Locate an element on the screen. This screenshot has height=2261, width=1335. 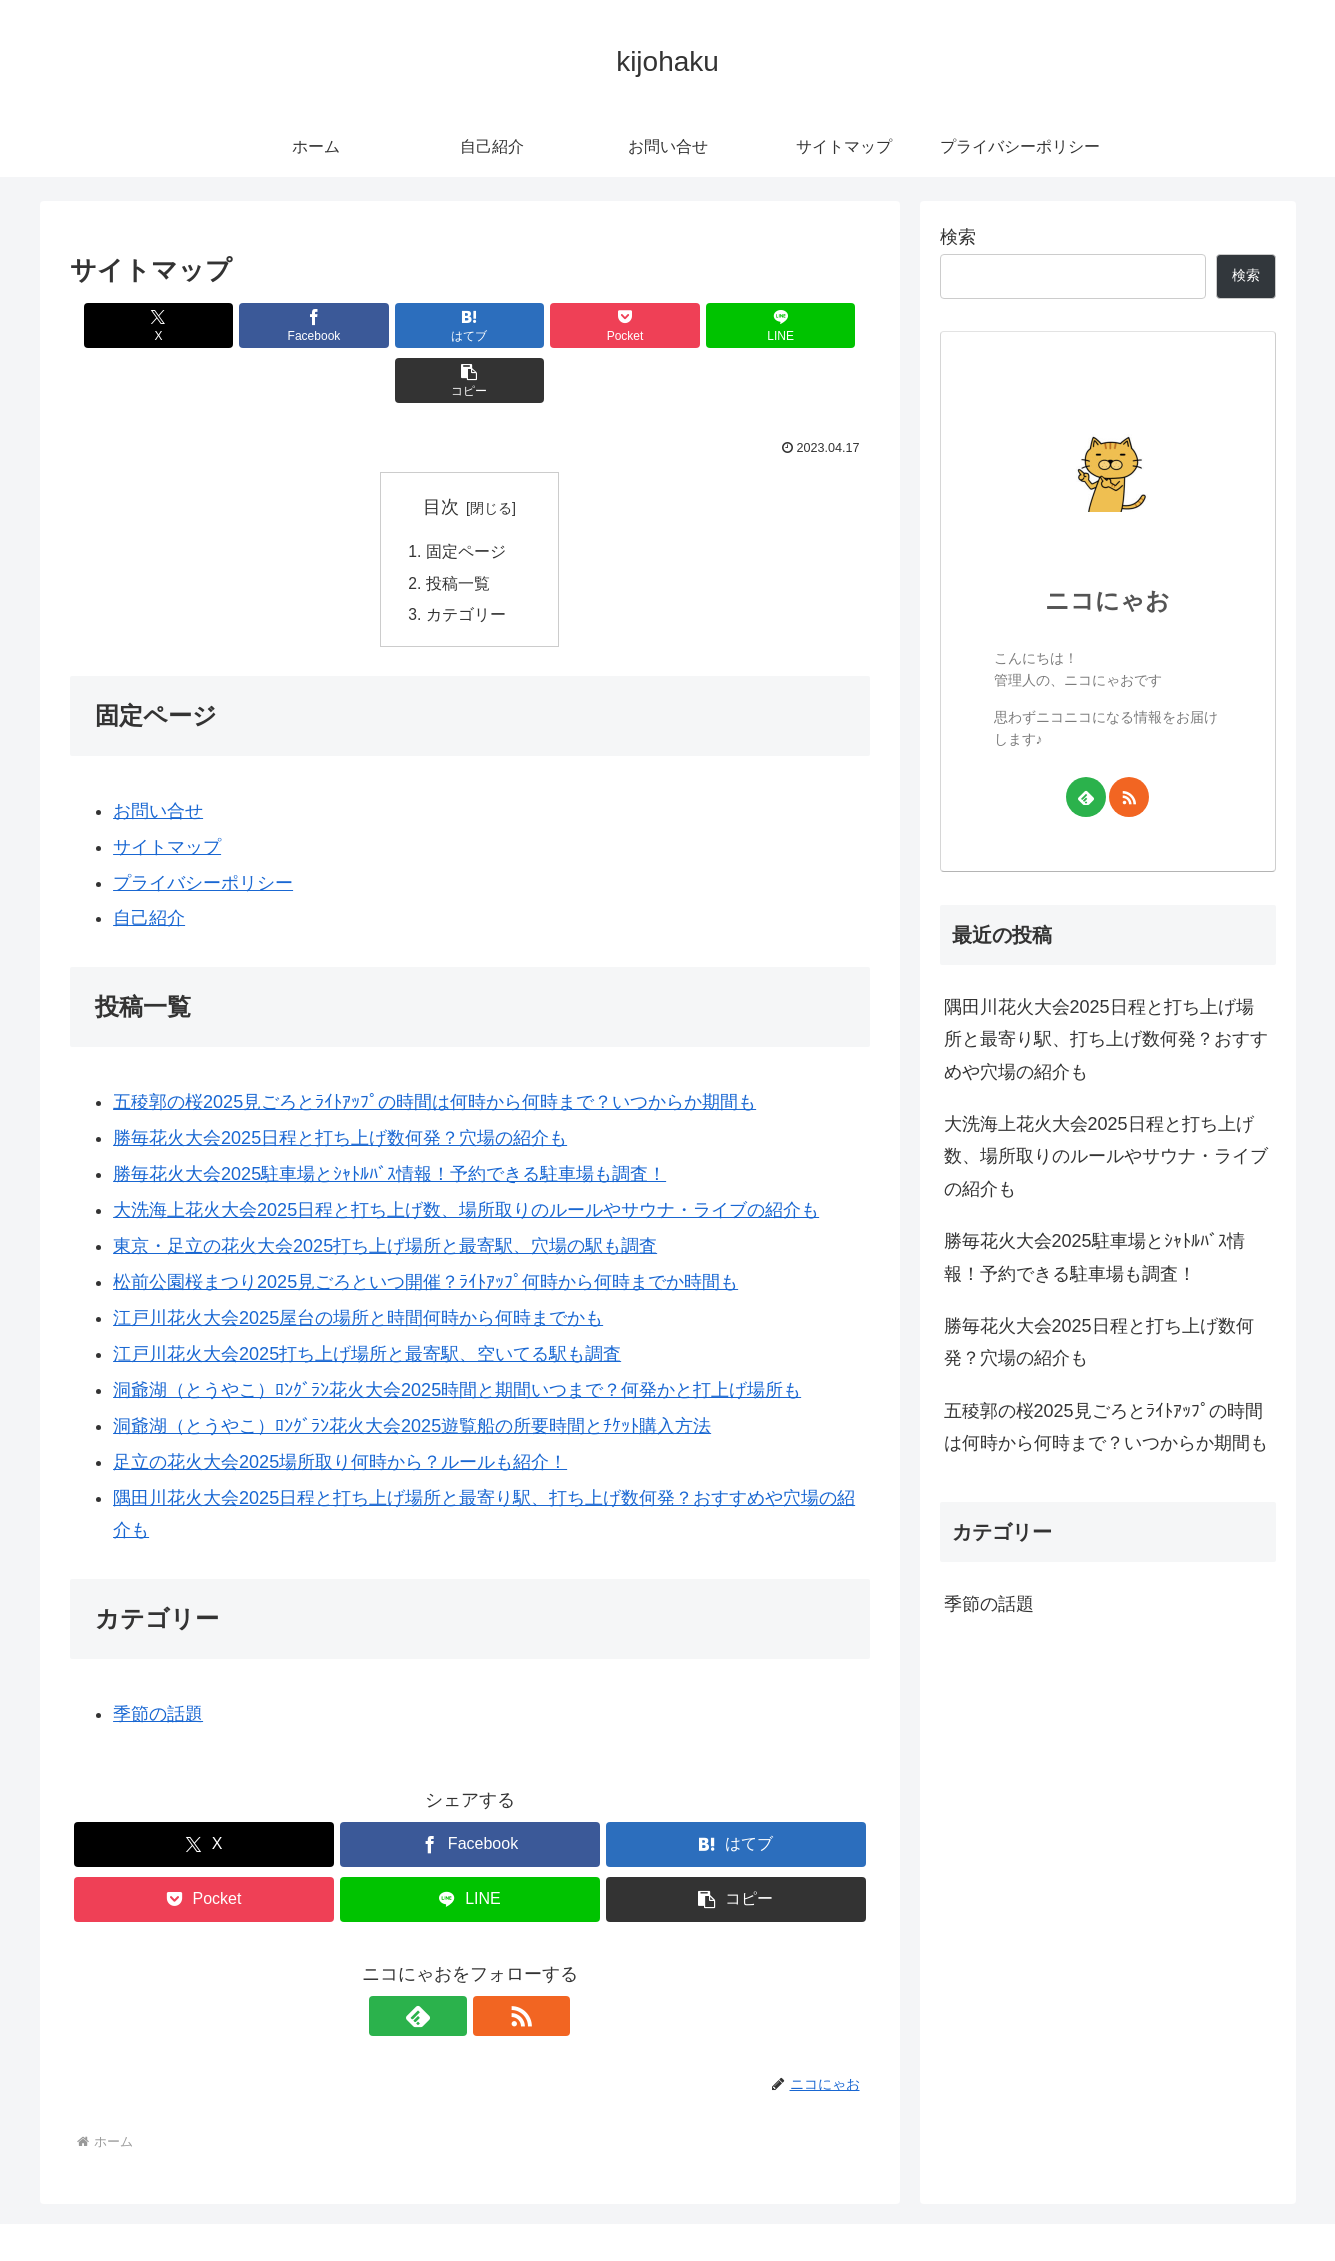
サイトマップ is located at coordinates (167, 795).